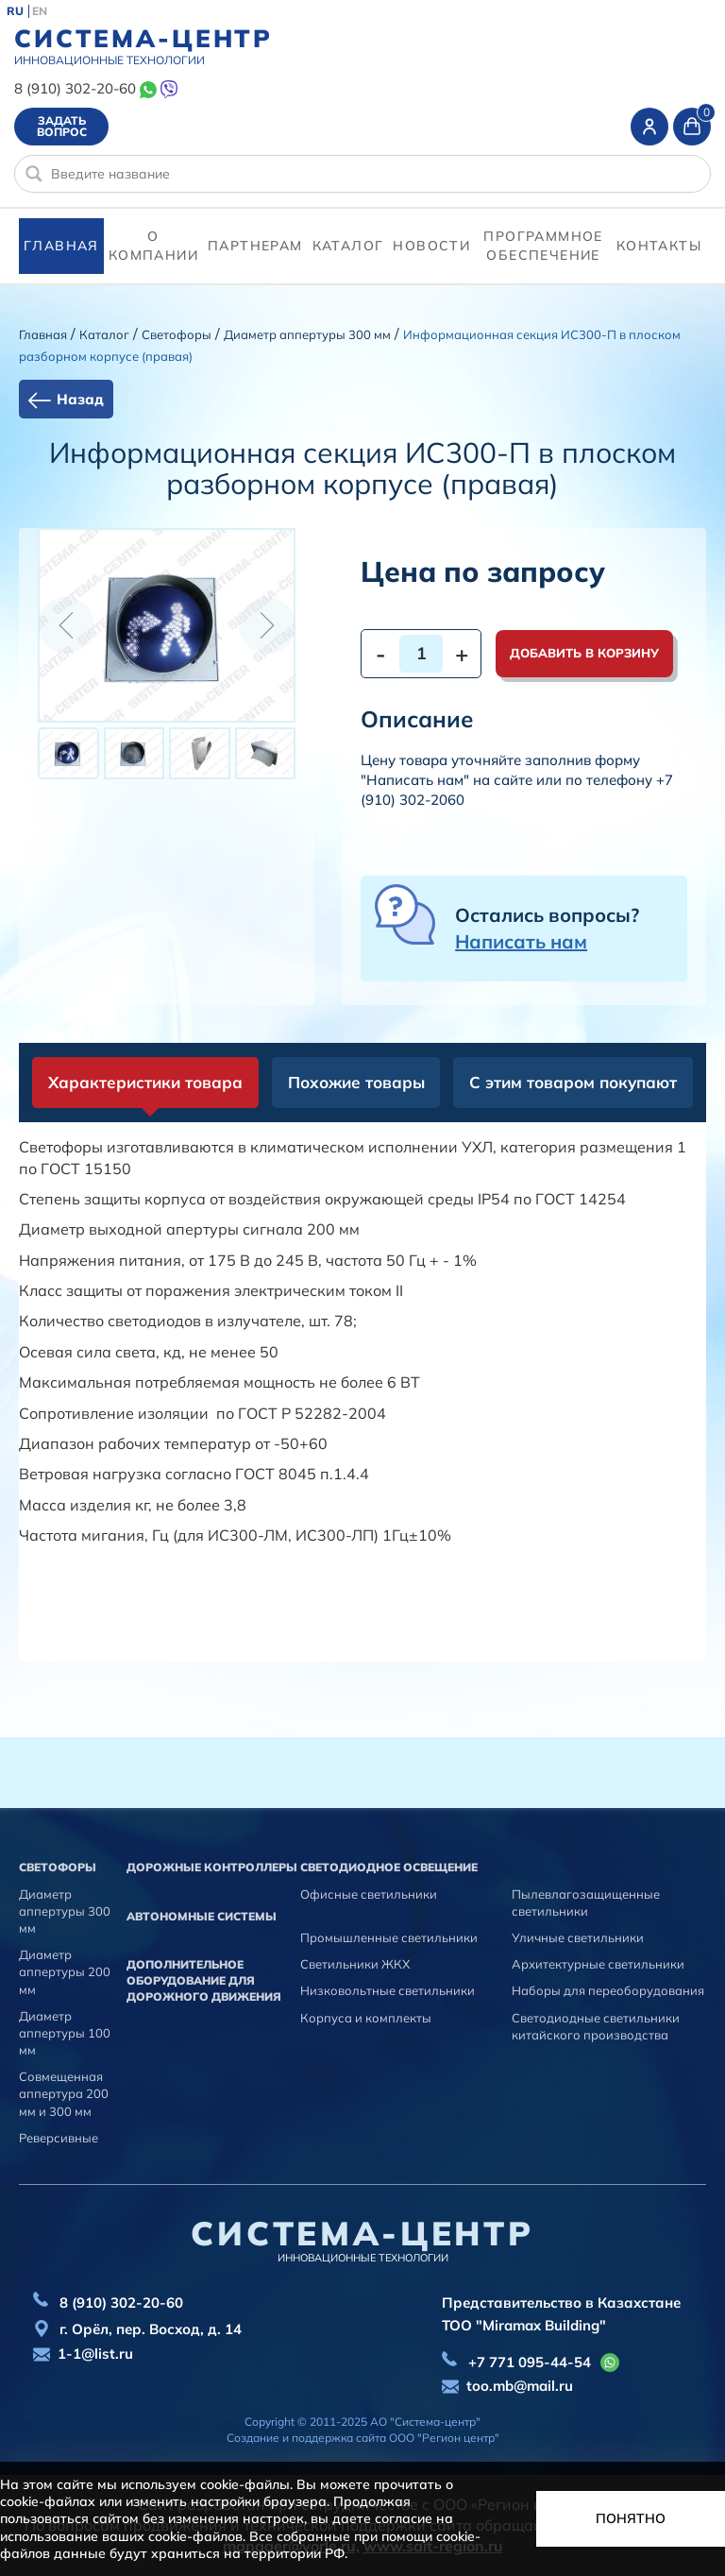  What do you see at coordinates (547, 928) in the screenshot?
I see `Остались вопросы?` at bounding box center [547, 928].